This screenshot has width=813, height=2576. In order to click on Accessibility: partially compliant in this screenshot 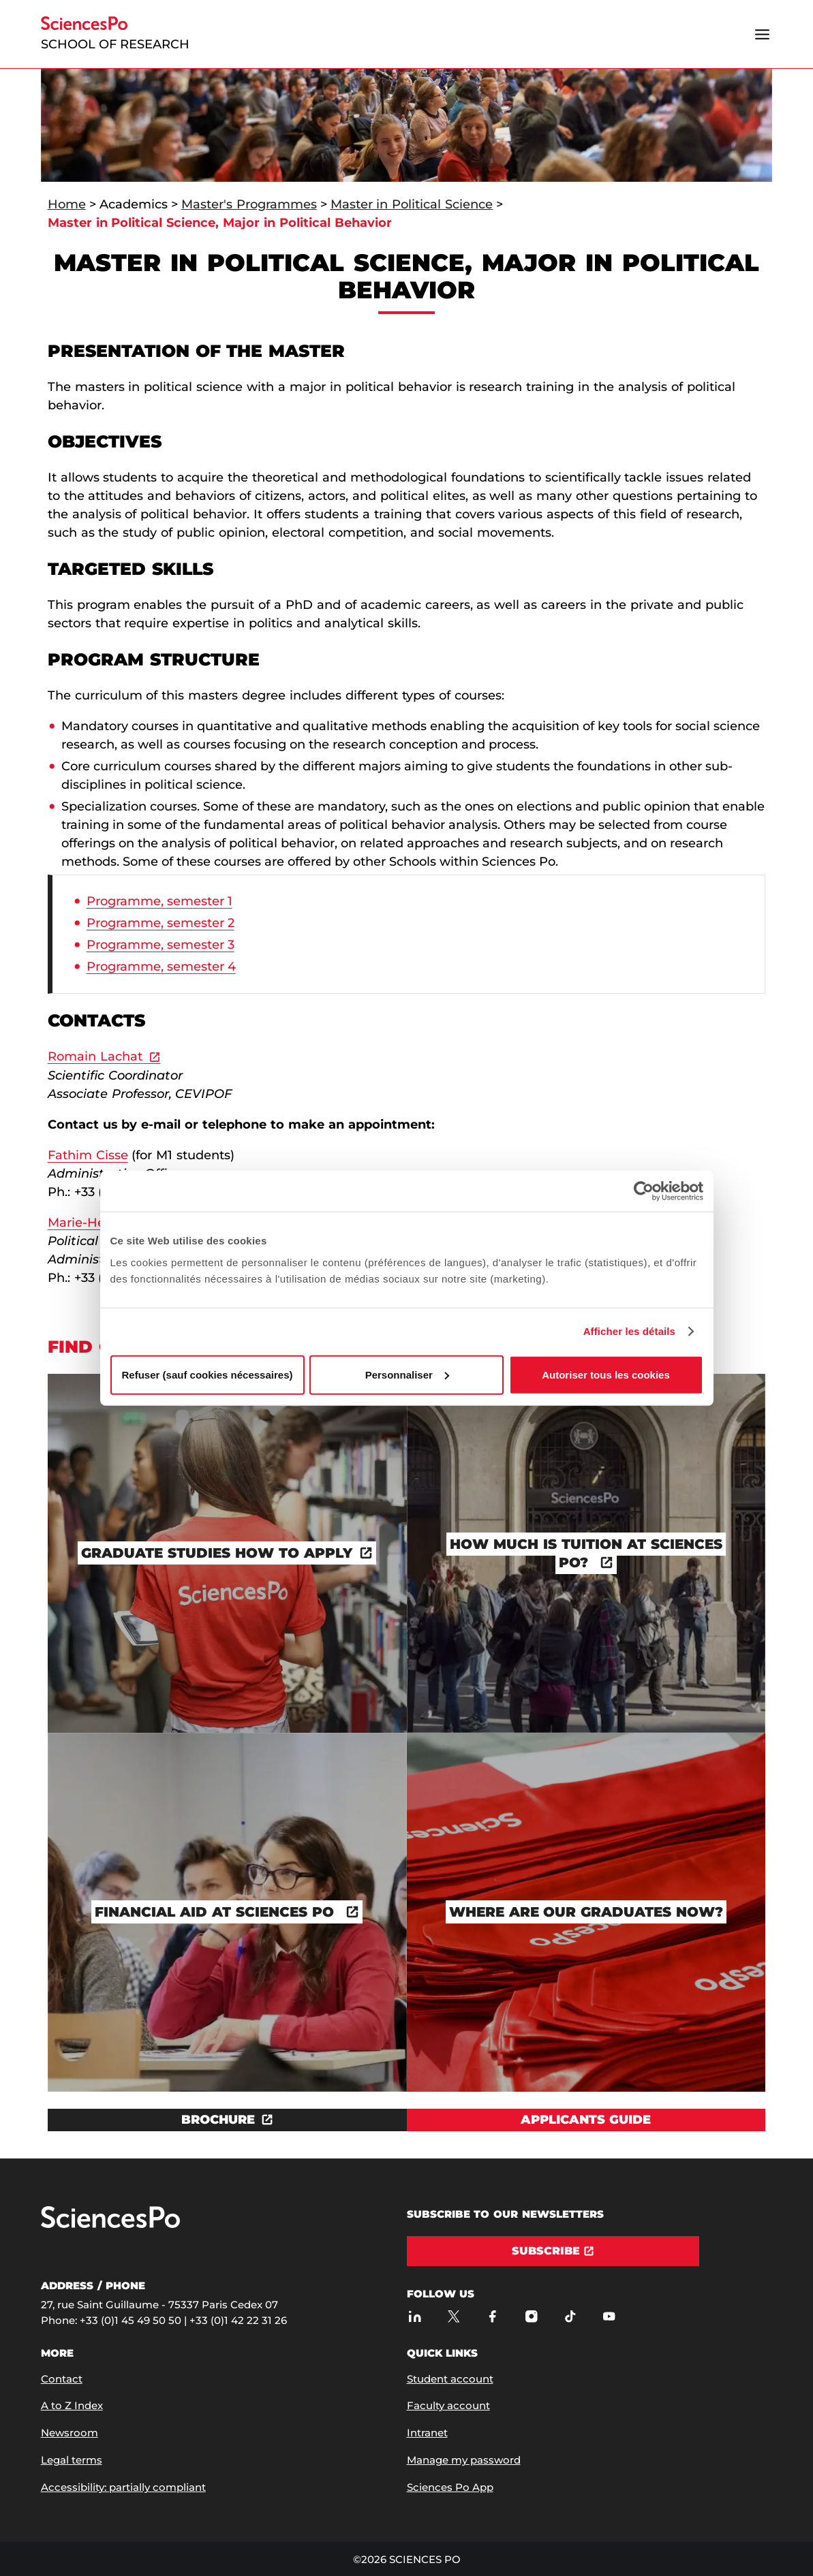, I will do `click(123, 2487)`.